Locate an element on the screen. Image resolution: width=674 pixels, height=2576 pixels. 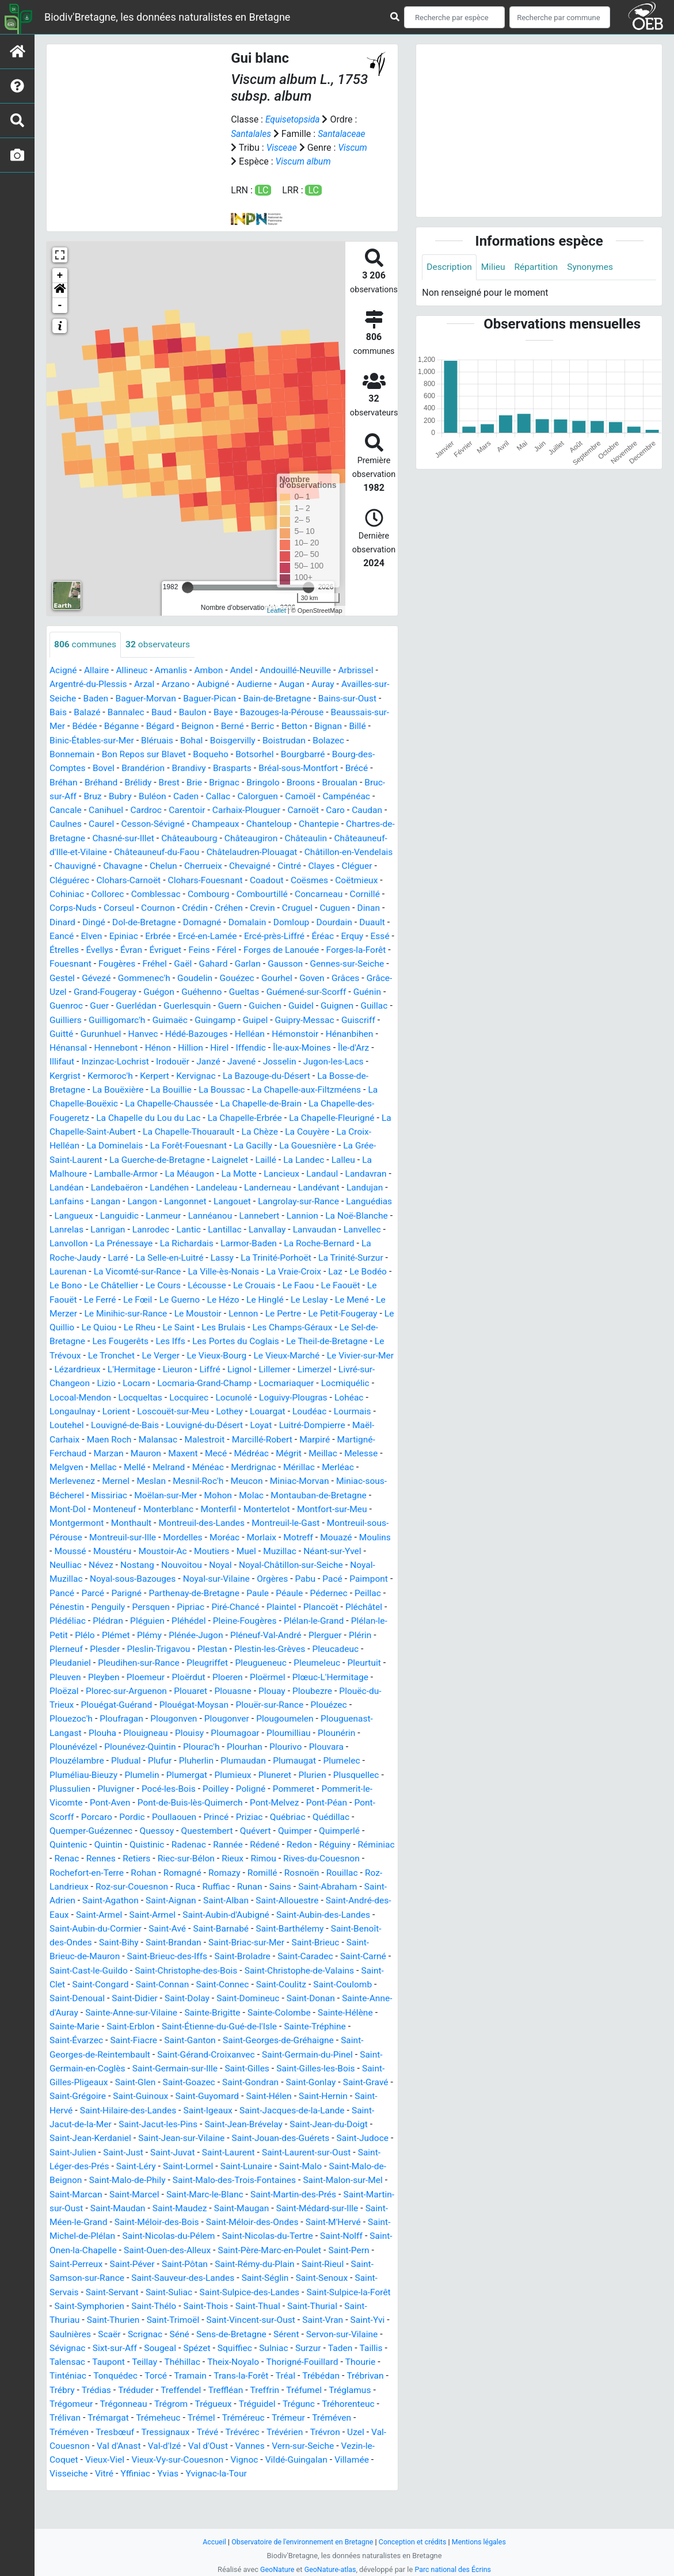
La Chapelle-Saint-Aubert is located at coordinates (100, 1152).